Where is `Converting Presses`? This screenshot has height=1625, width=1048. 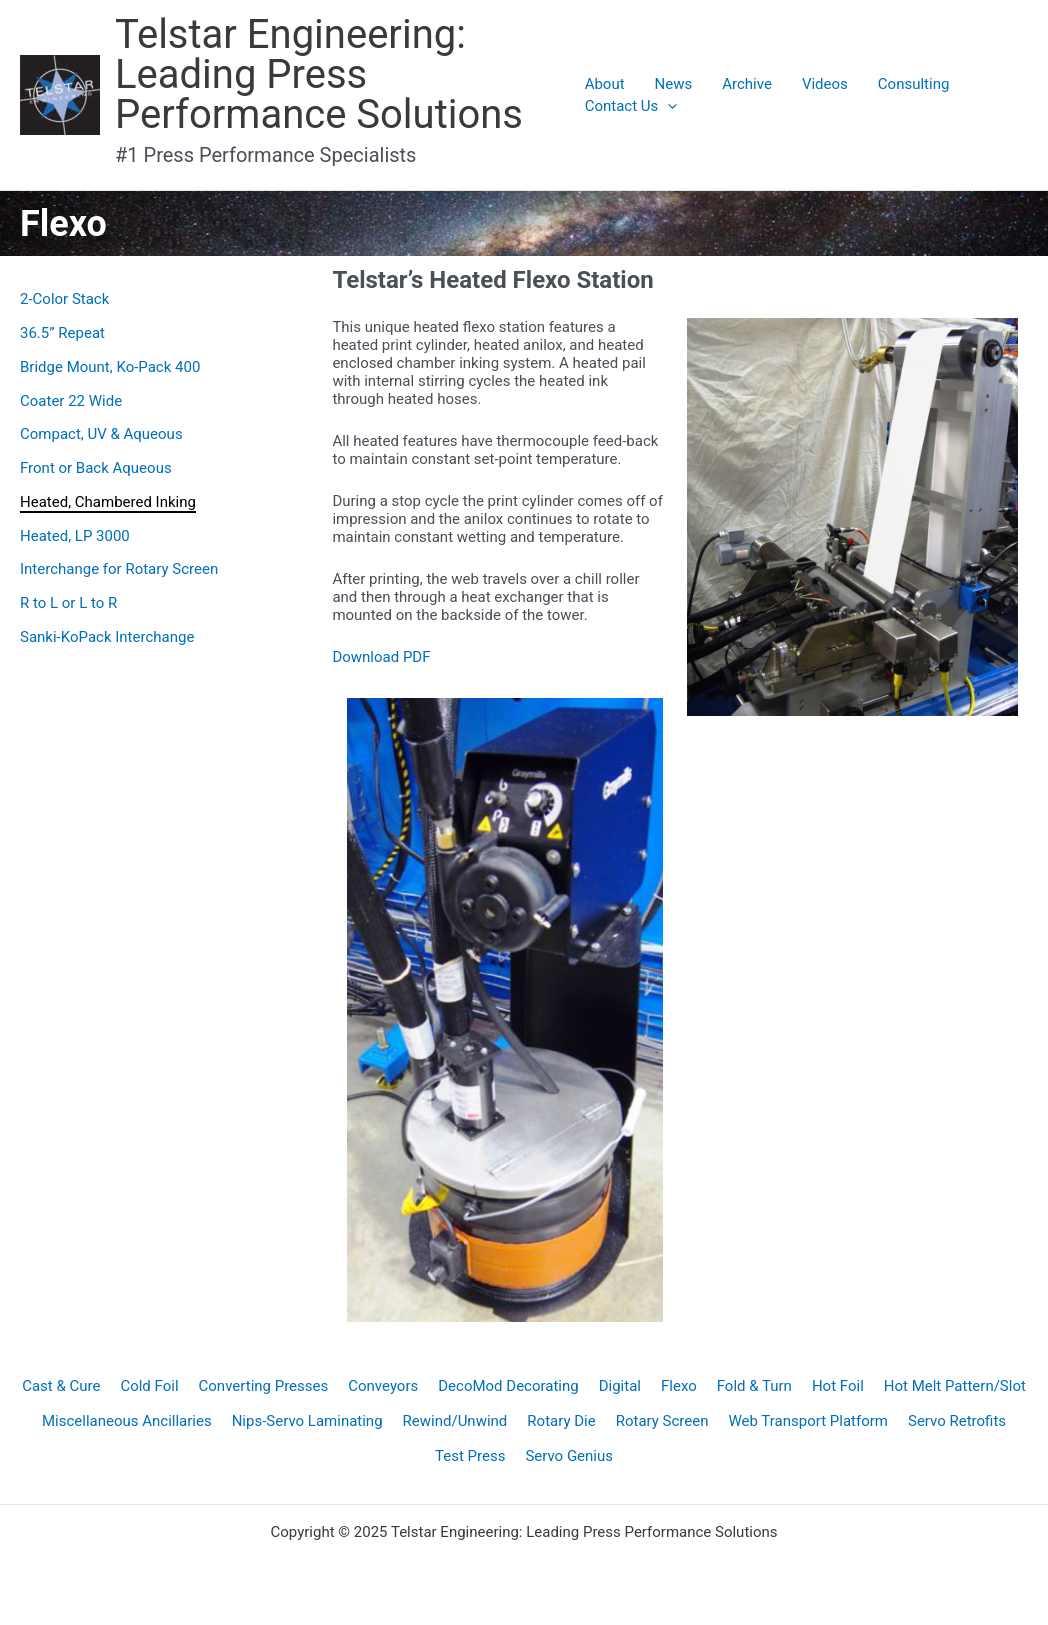
Converting Presses is located at coordinates (264, 1386).